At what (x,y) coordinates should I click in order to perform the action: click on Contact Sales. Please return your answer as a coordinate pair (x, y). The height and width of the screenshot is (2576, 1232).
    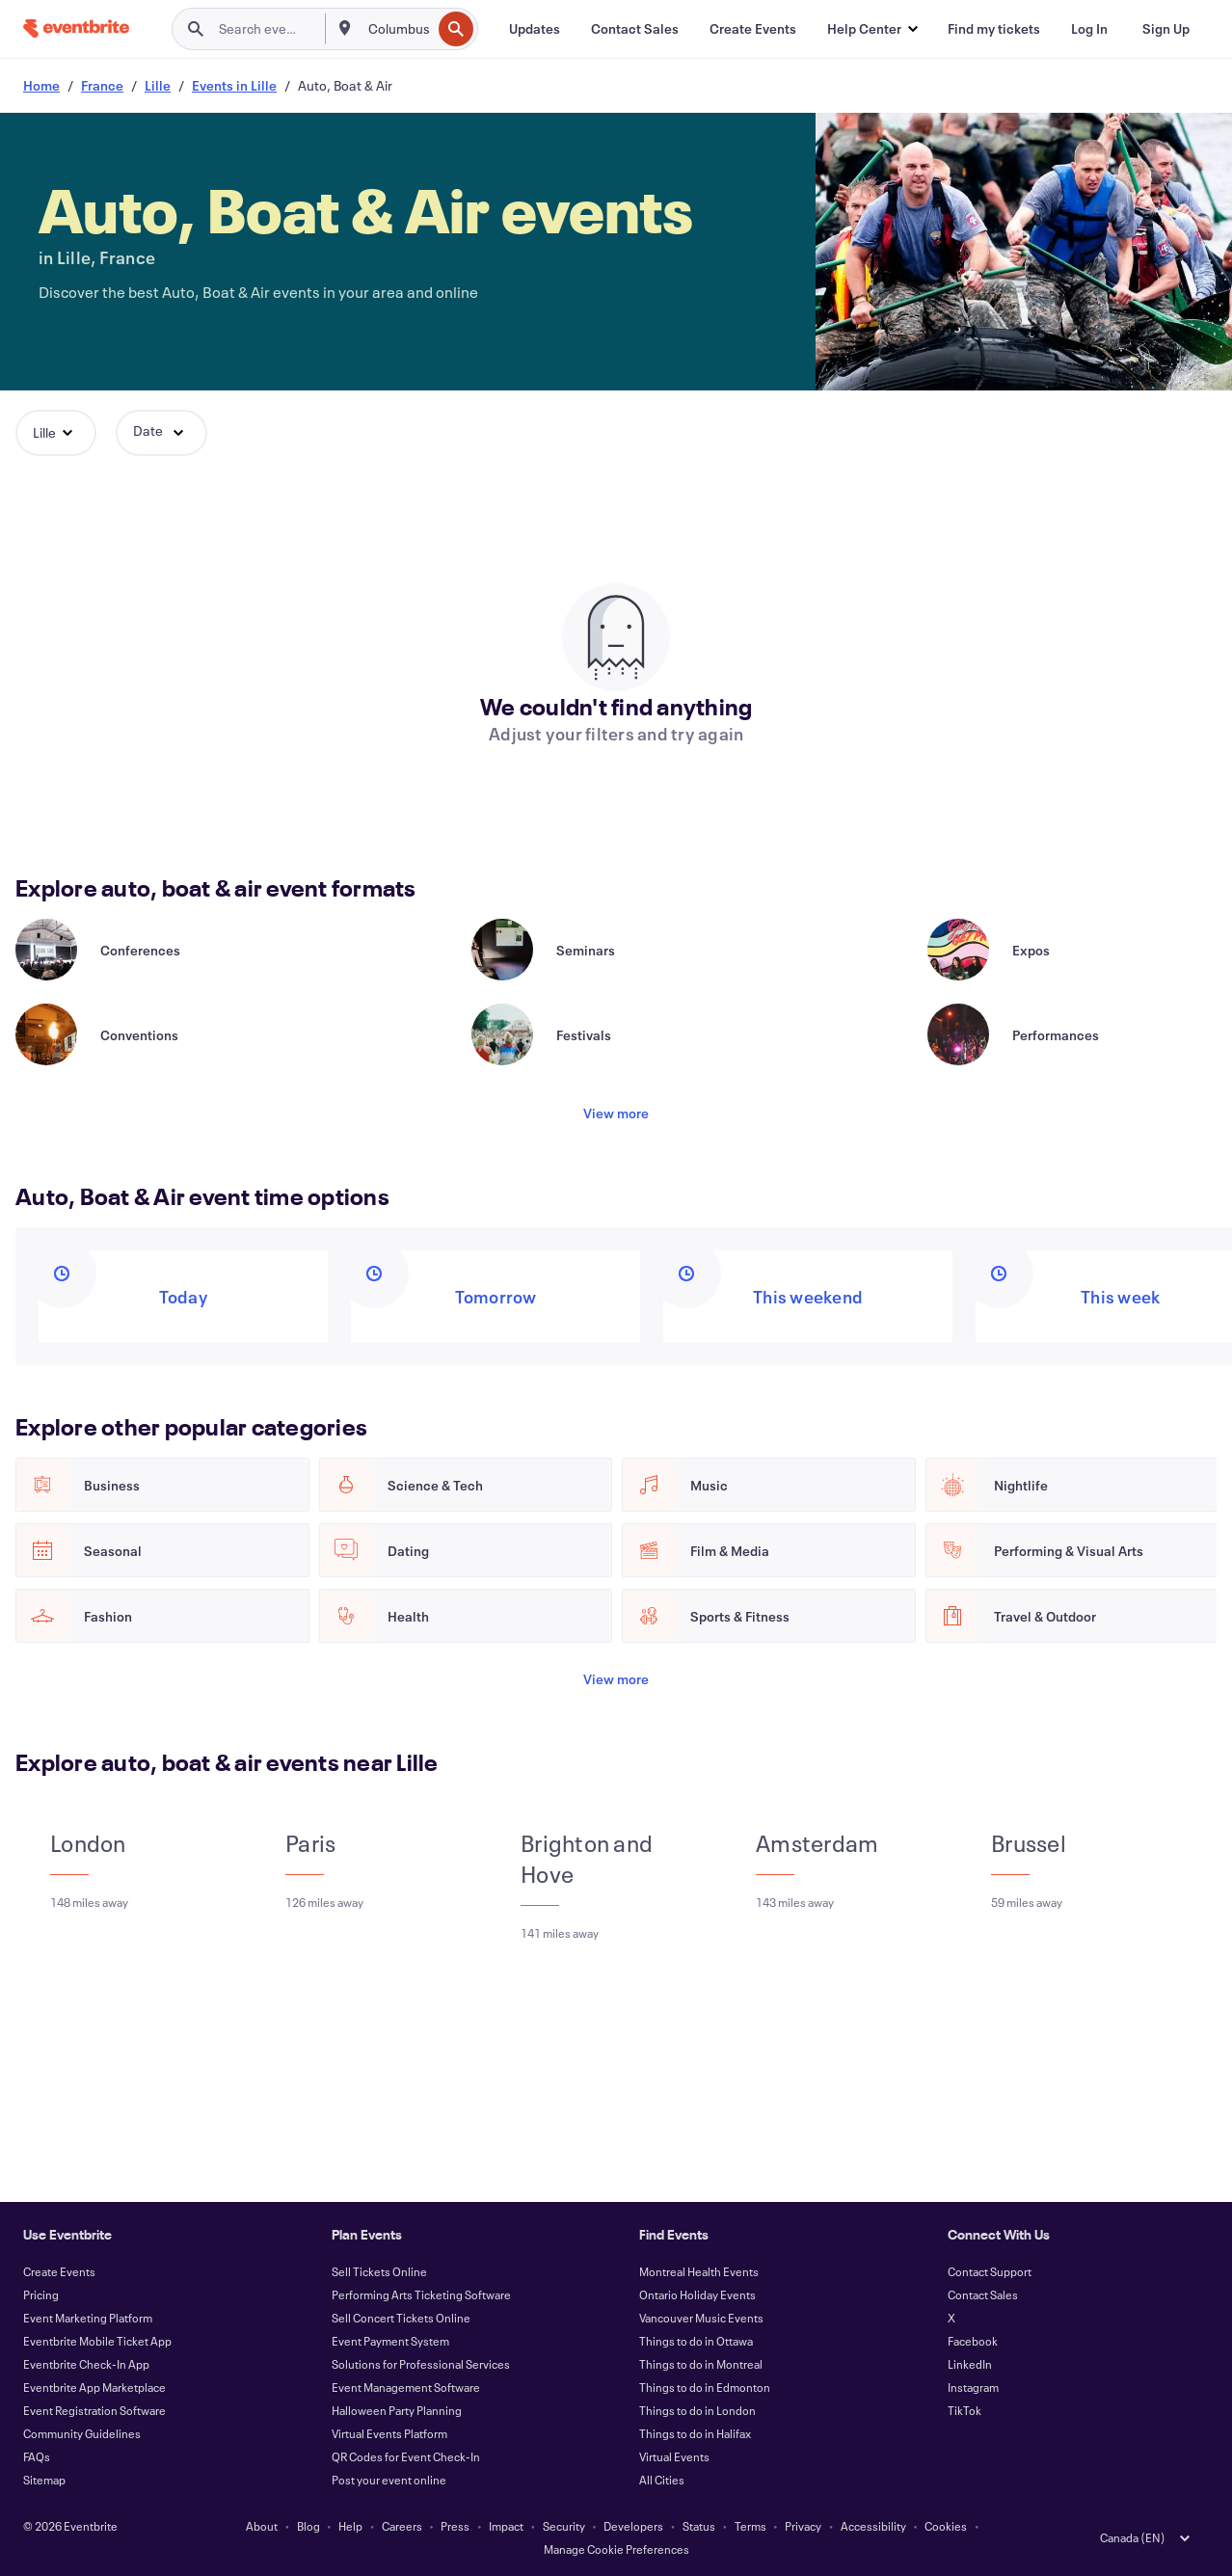
    Looking at the image, I should click on (983, 2294).